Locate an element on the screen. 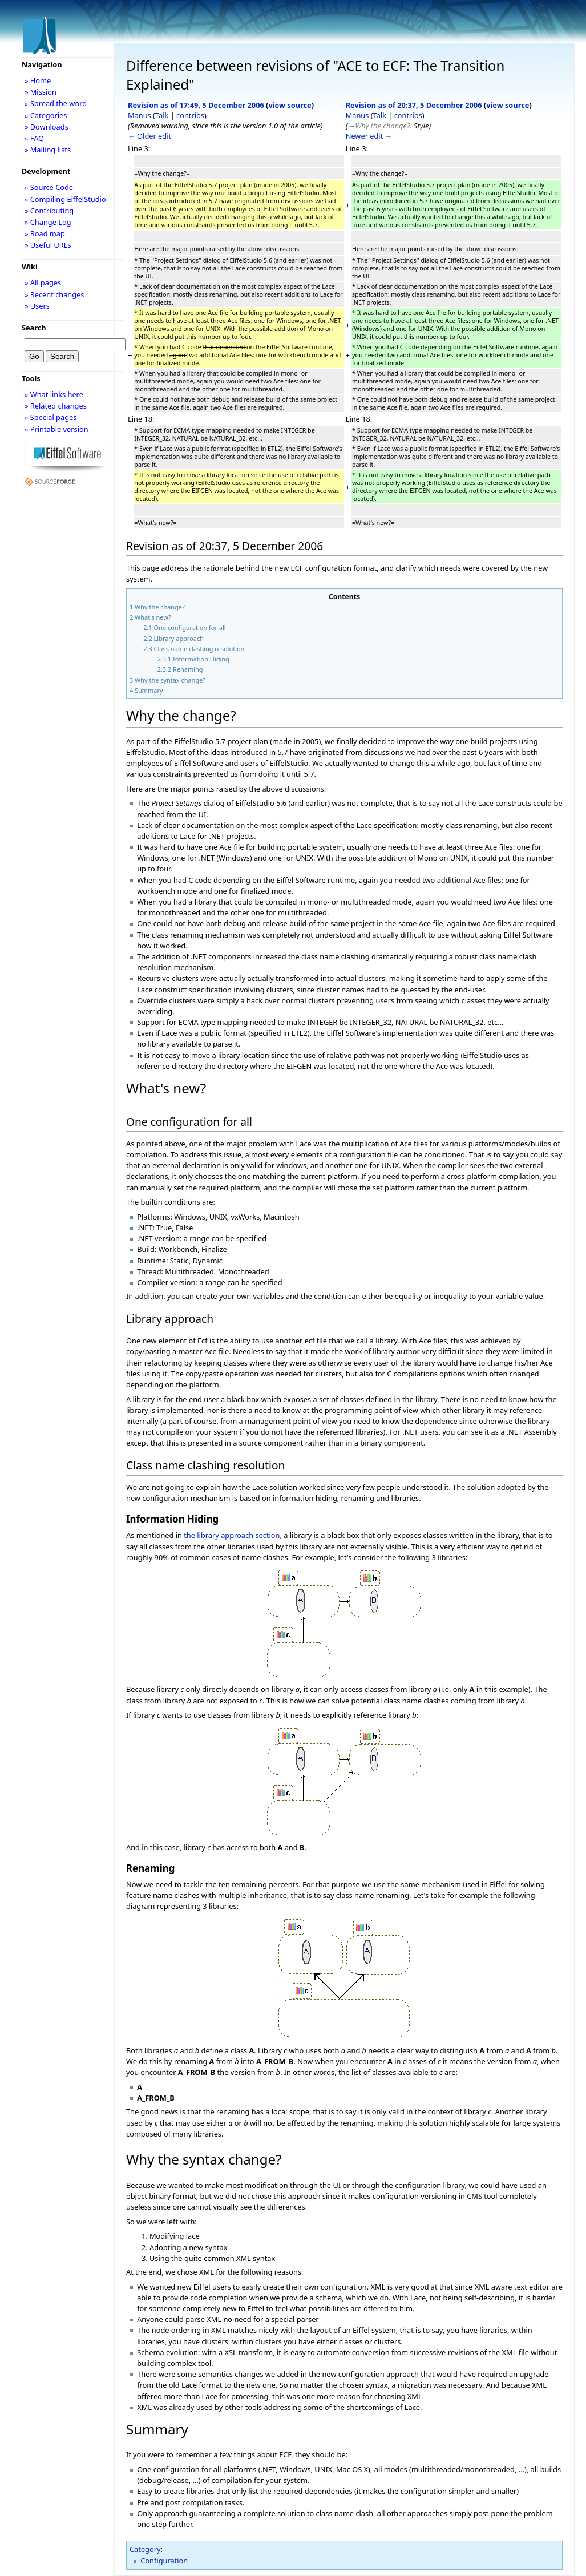  » All pages is located at coordinates (43, 282).